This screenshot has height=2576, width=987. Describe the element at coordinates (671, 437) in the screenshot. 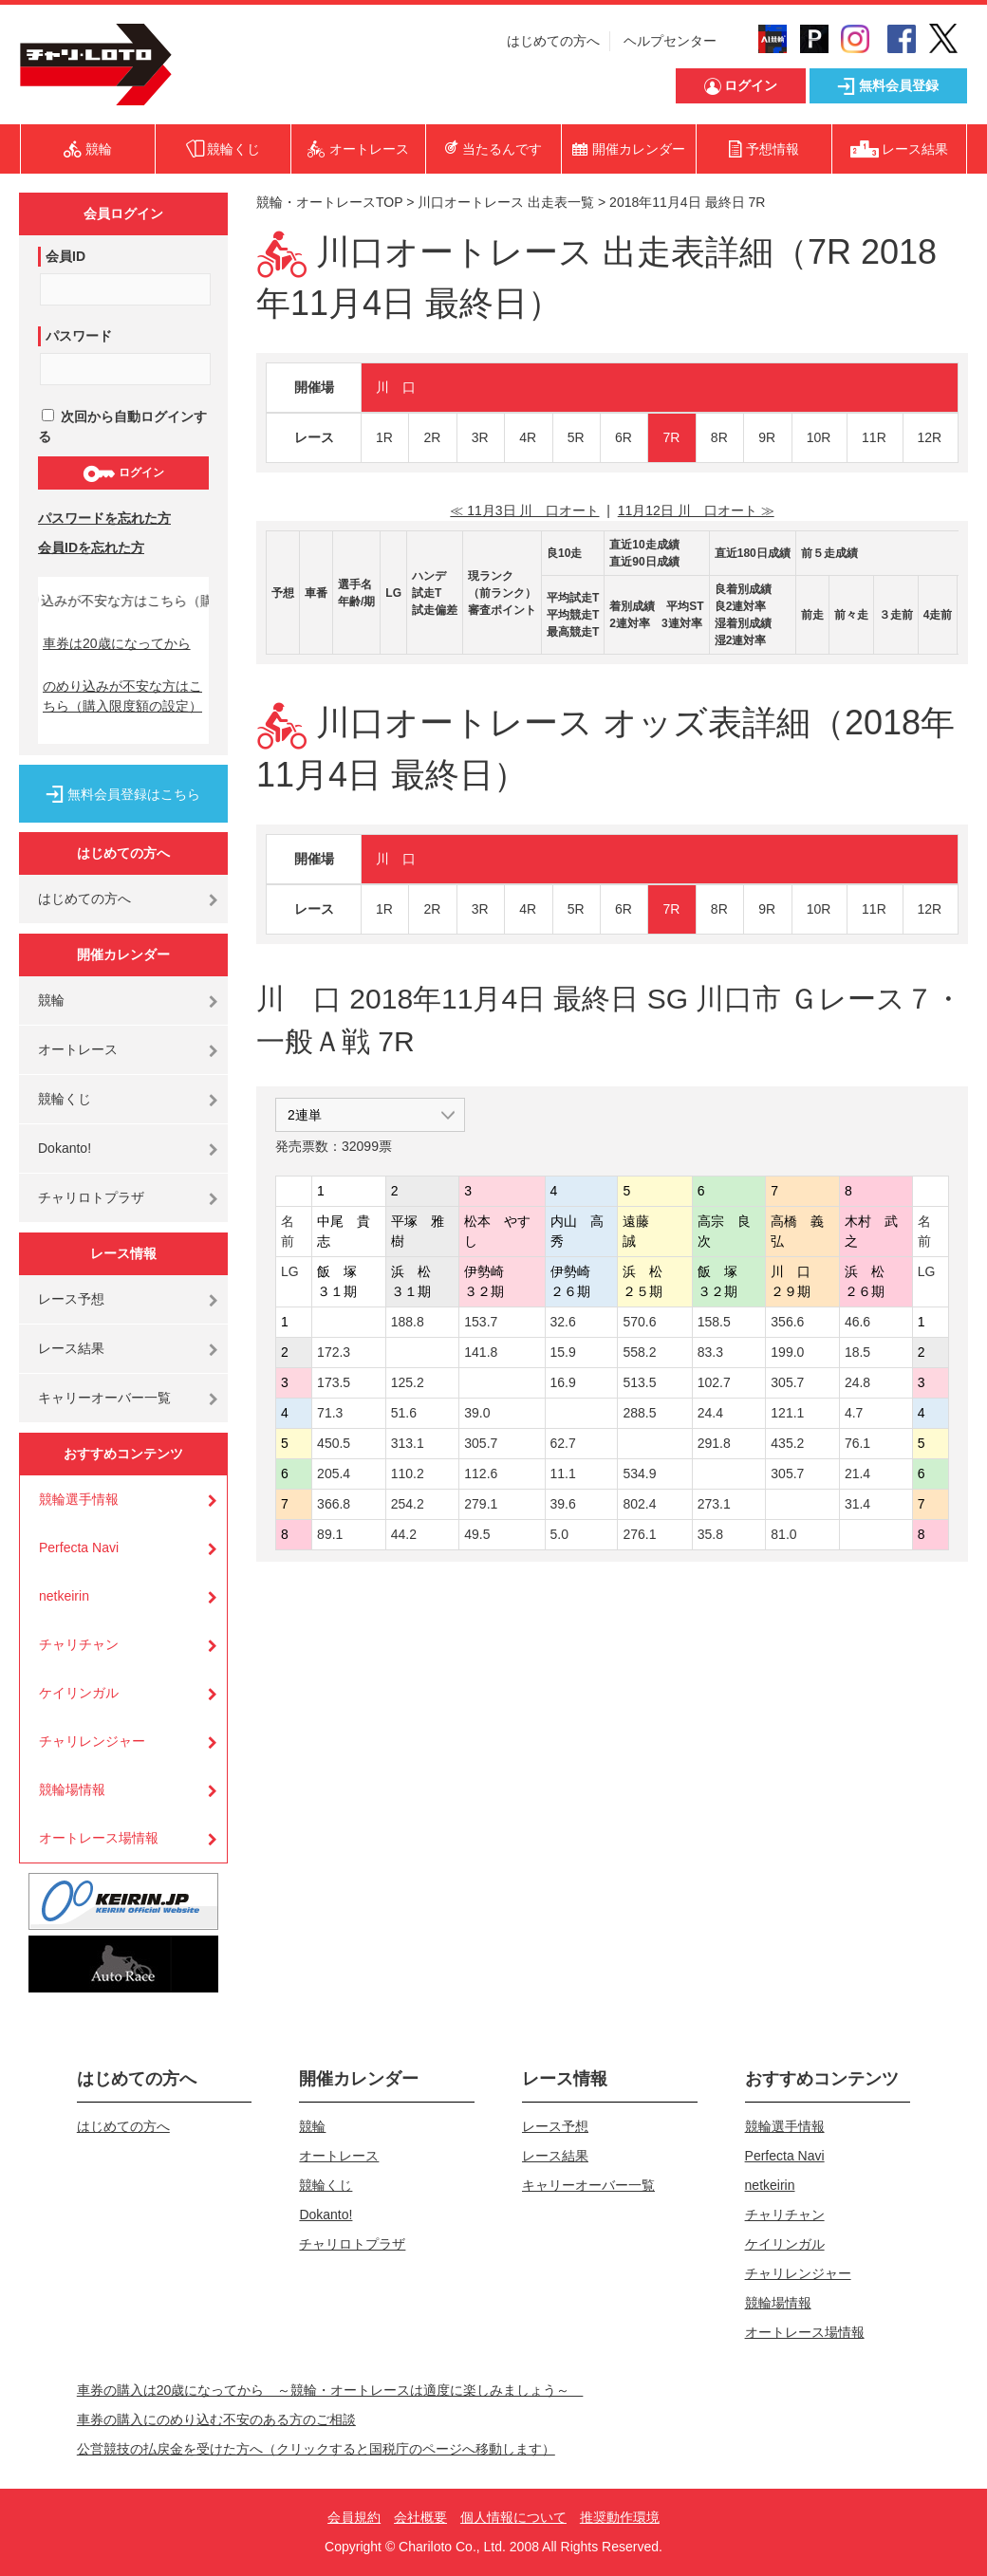

I see `7R` at that location.